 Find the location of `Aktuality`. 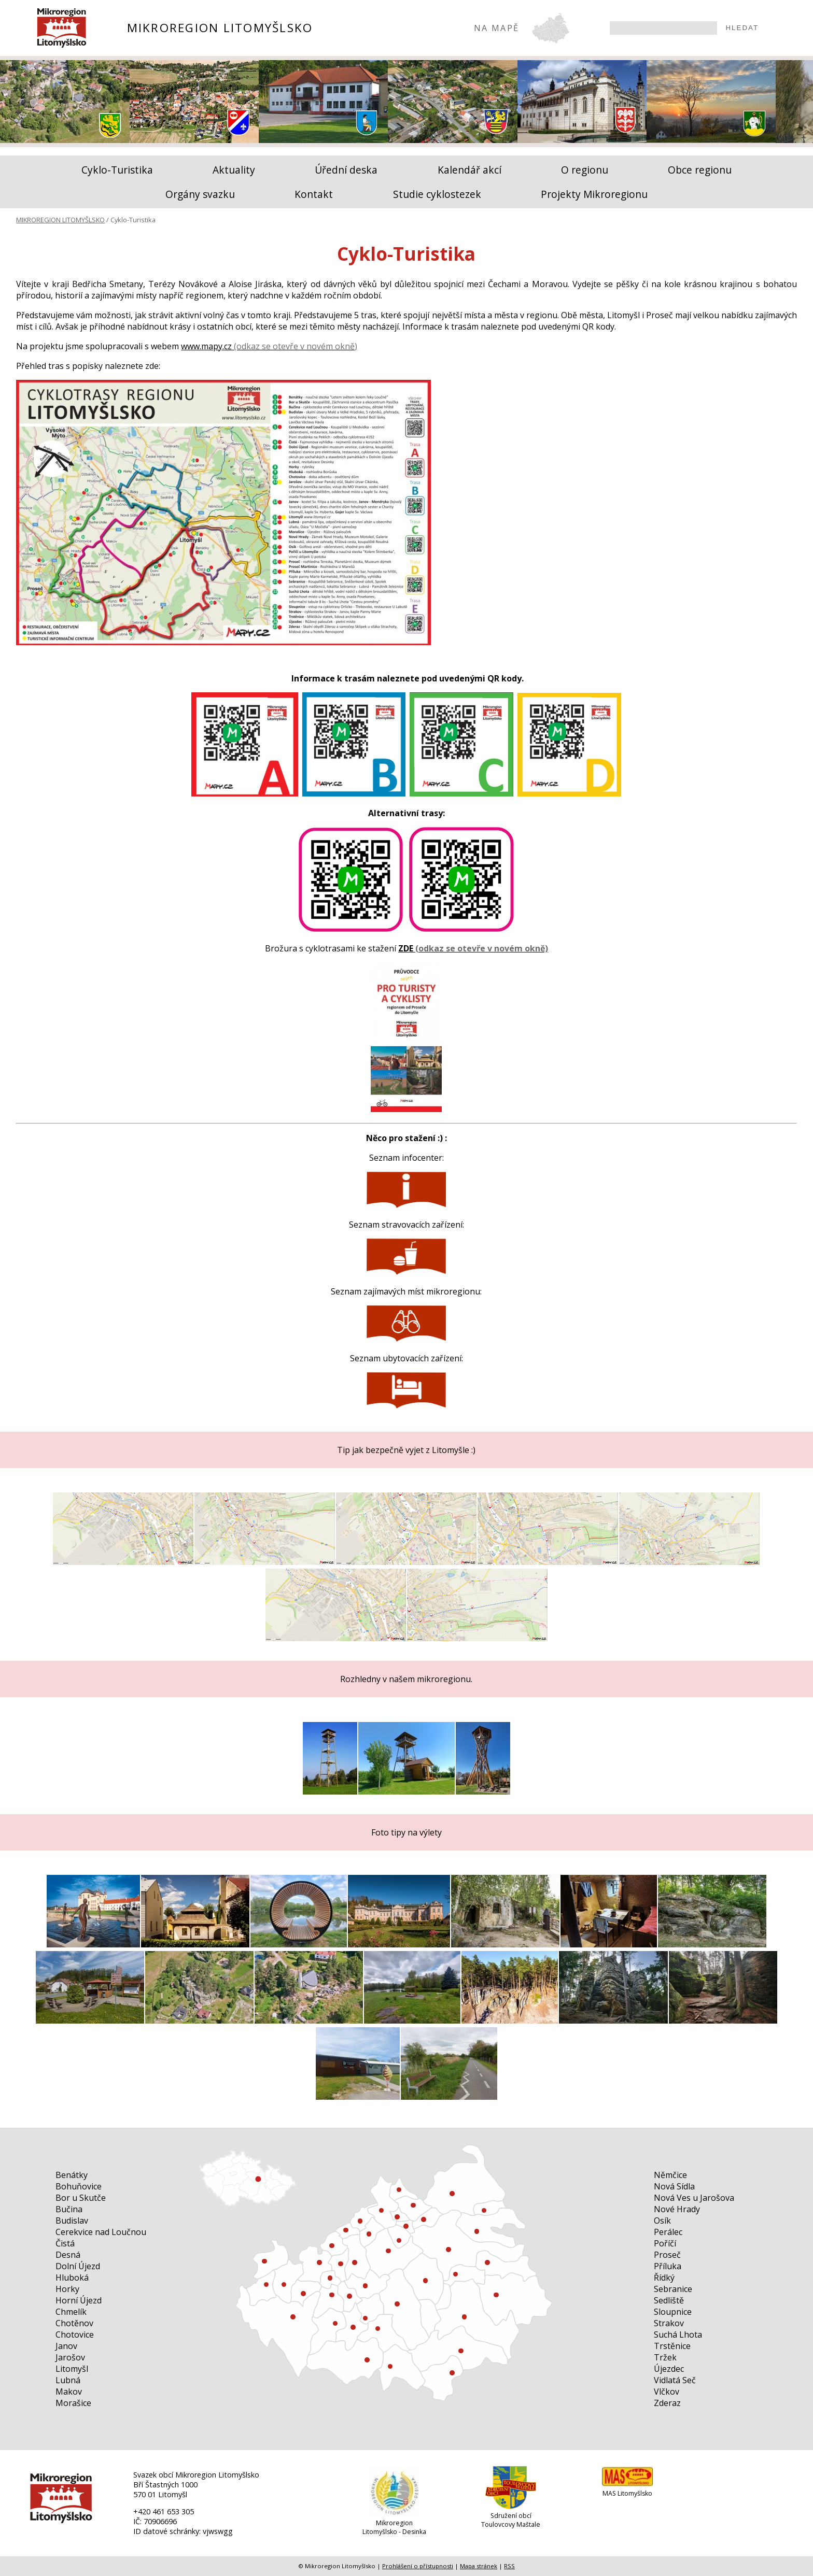

Aktuality is located at coordinates (234, 170).